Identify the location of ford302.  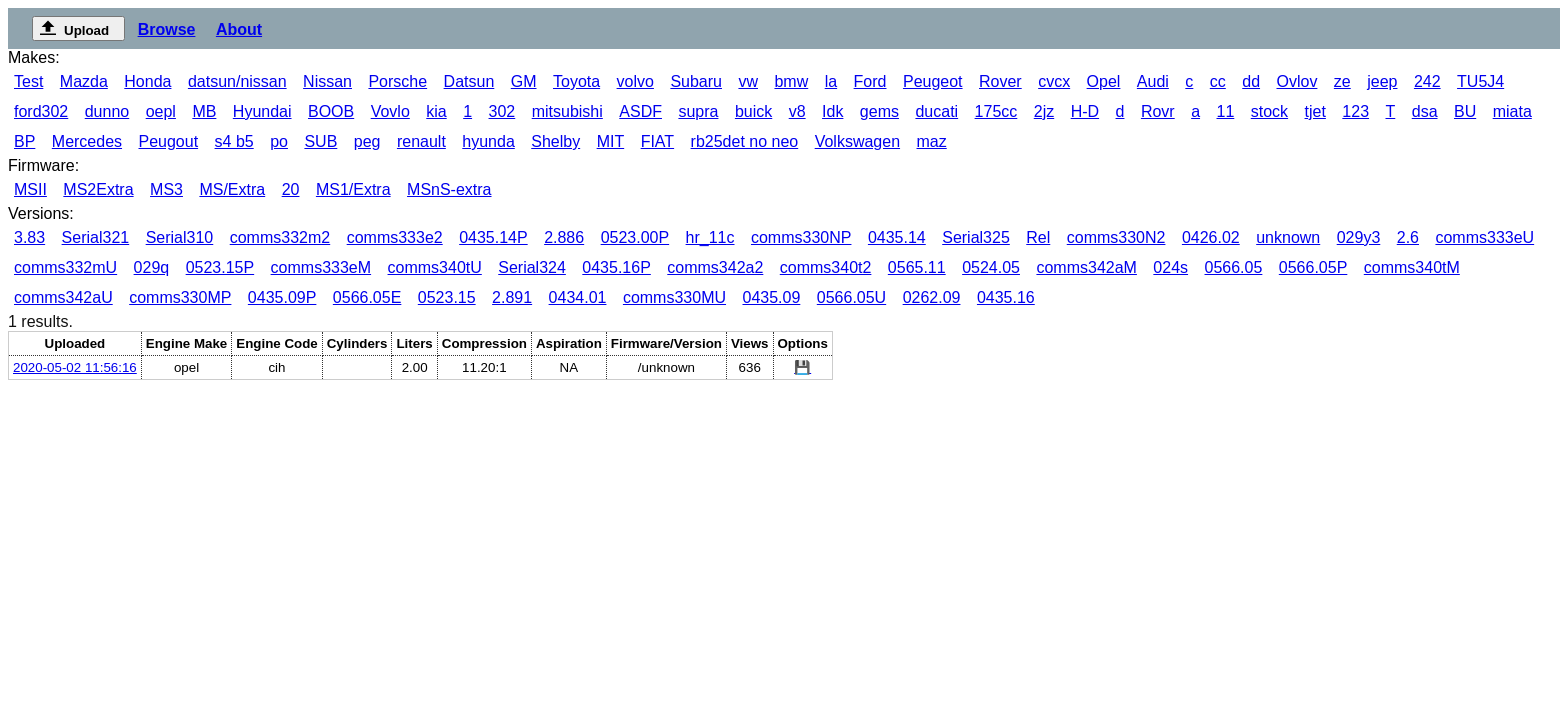
(41, 111).